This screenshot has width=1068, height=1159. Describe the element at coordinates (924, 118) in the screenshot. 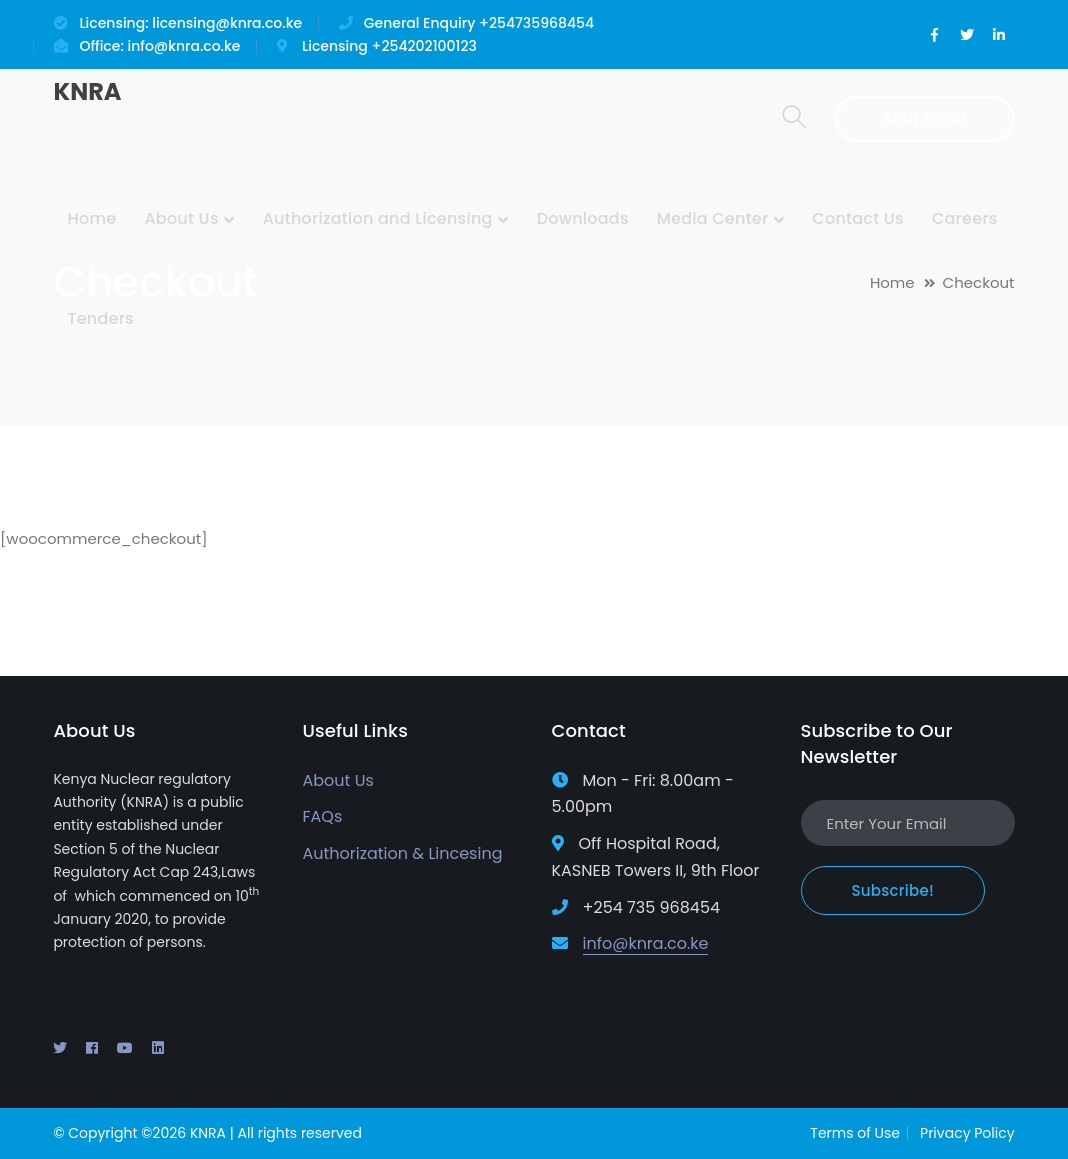

I see `Staff Email` at that location.